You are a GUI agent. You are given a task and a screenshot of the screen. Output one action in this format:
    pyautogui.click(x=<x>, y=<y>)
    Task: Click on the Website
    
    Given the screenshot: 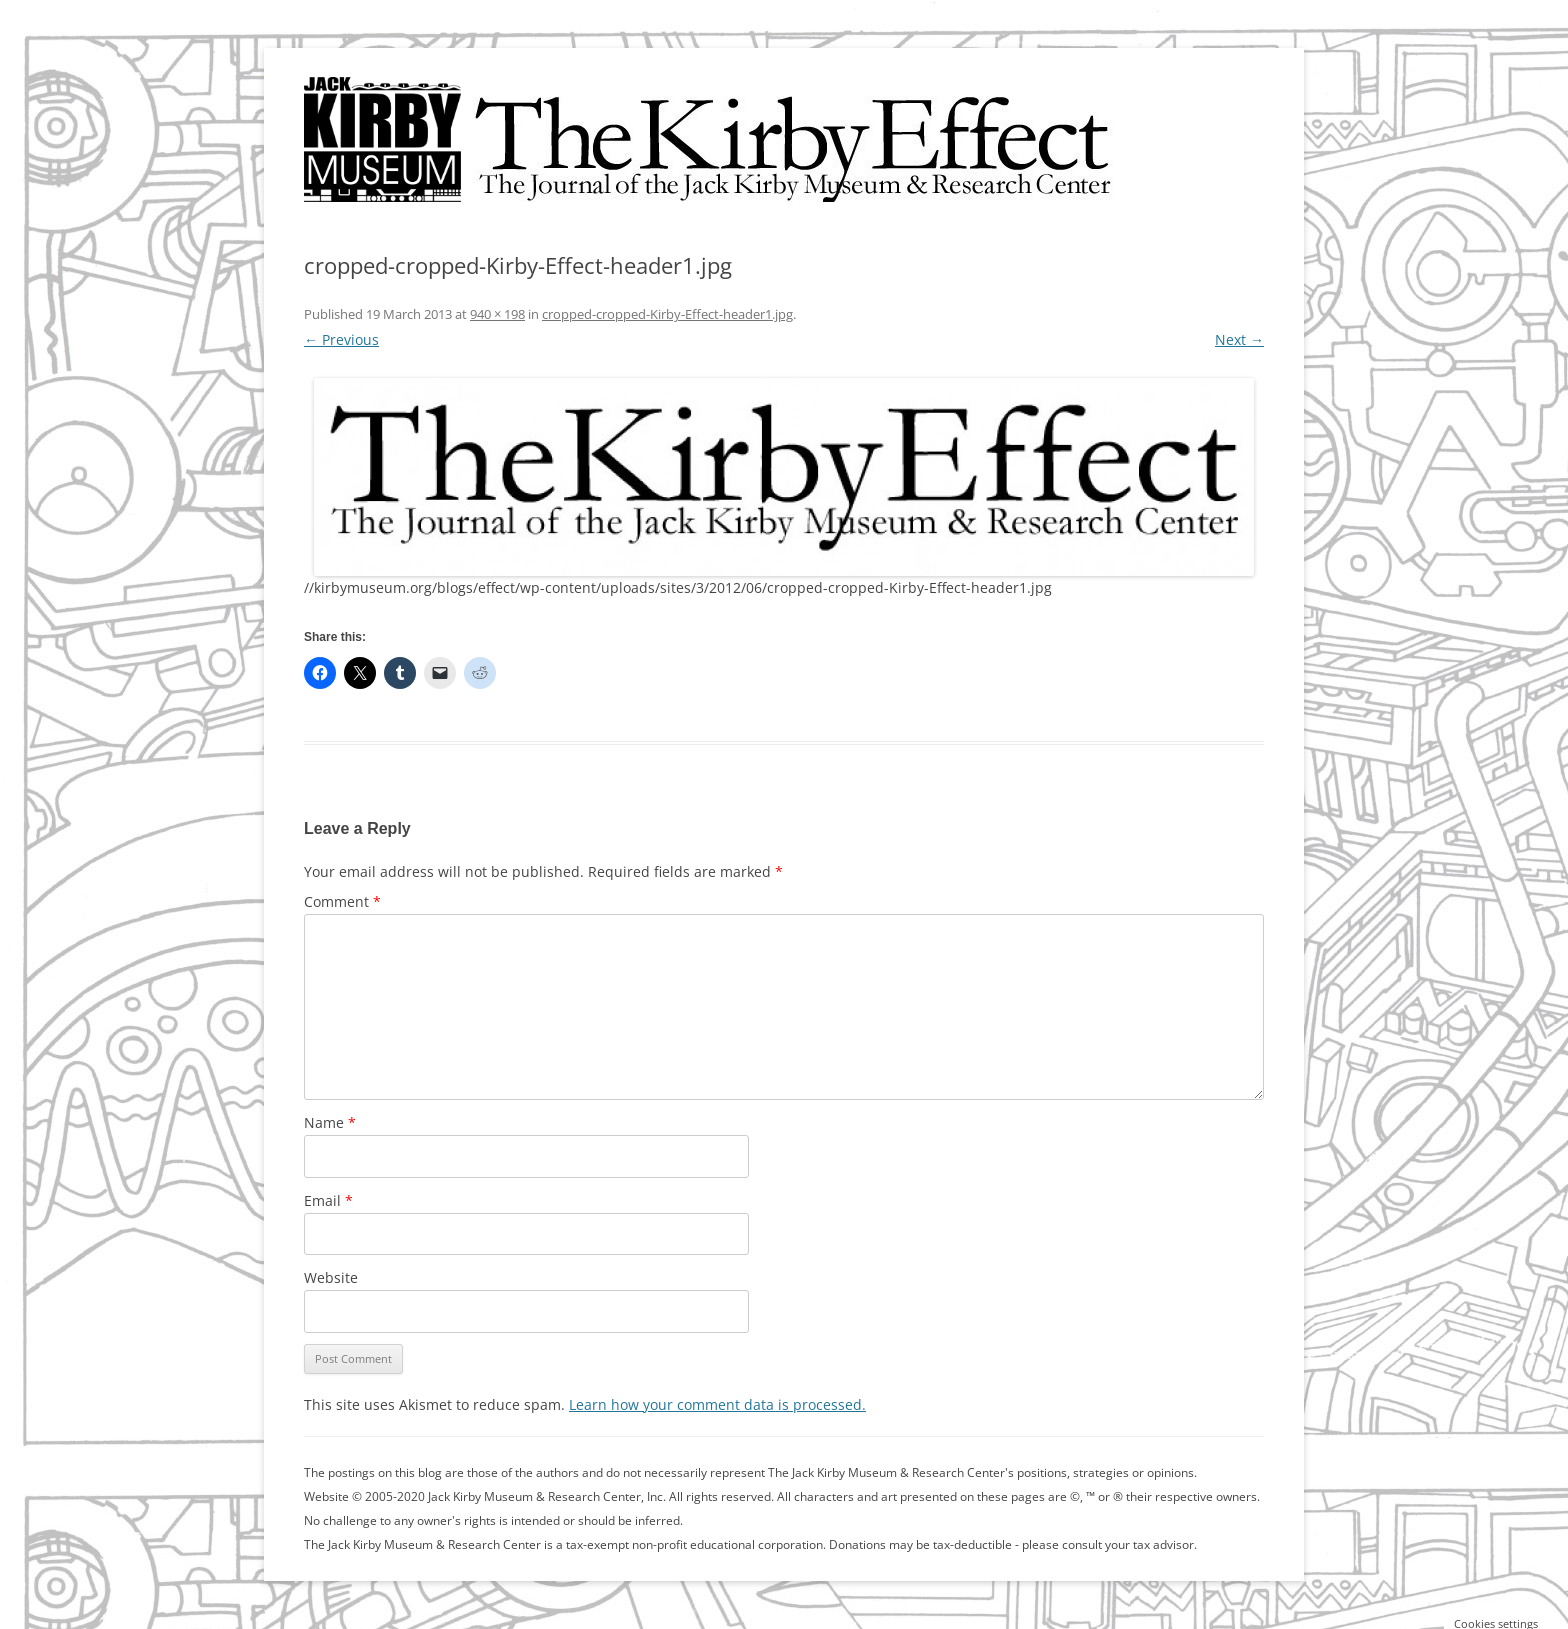 What is the action you would take?
    pyautogui.click(x=331, y=1277)
    